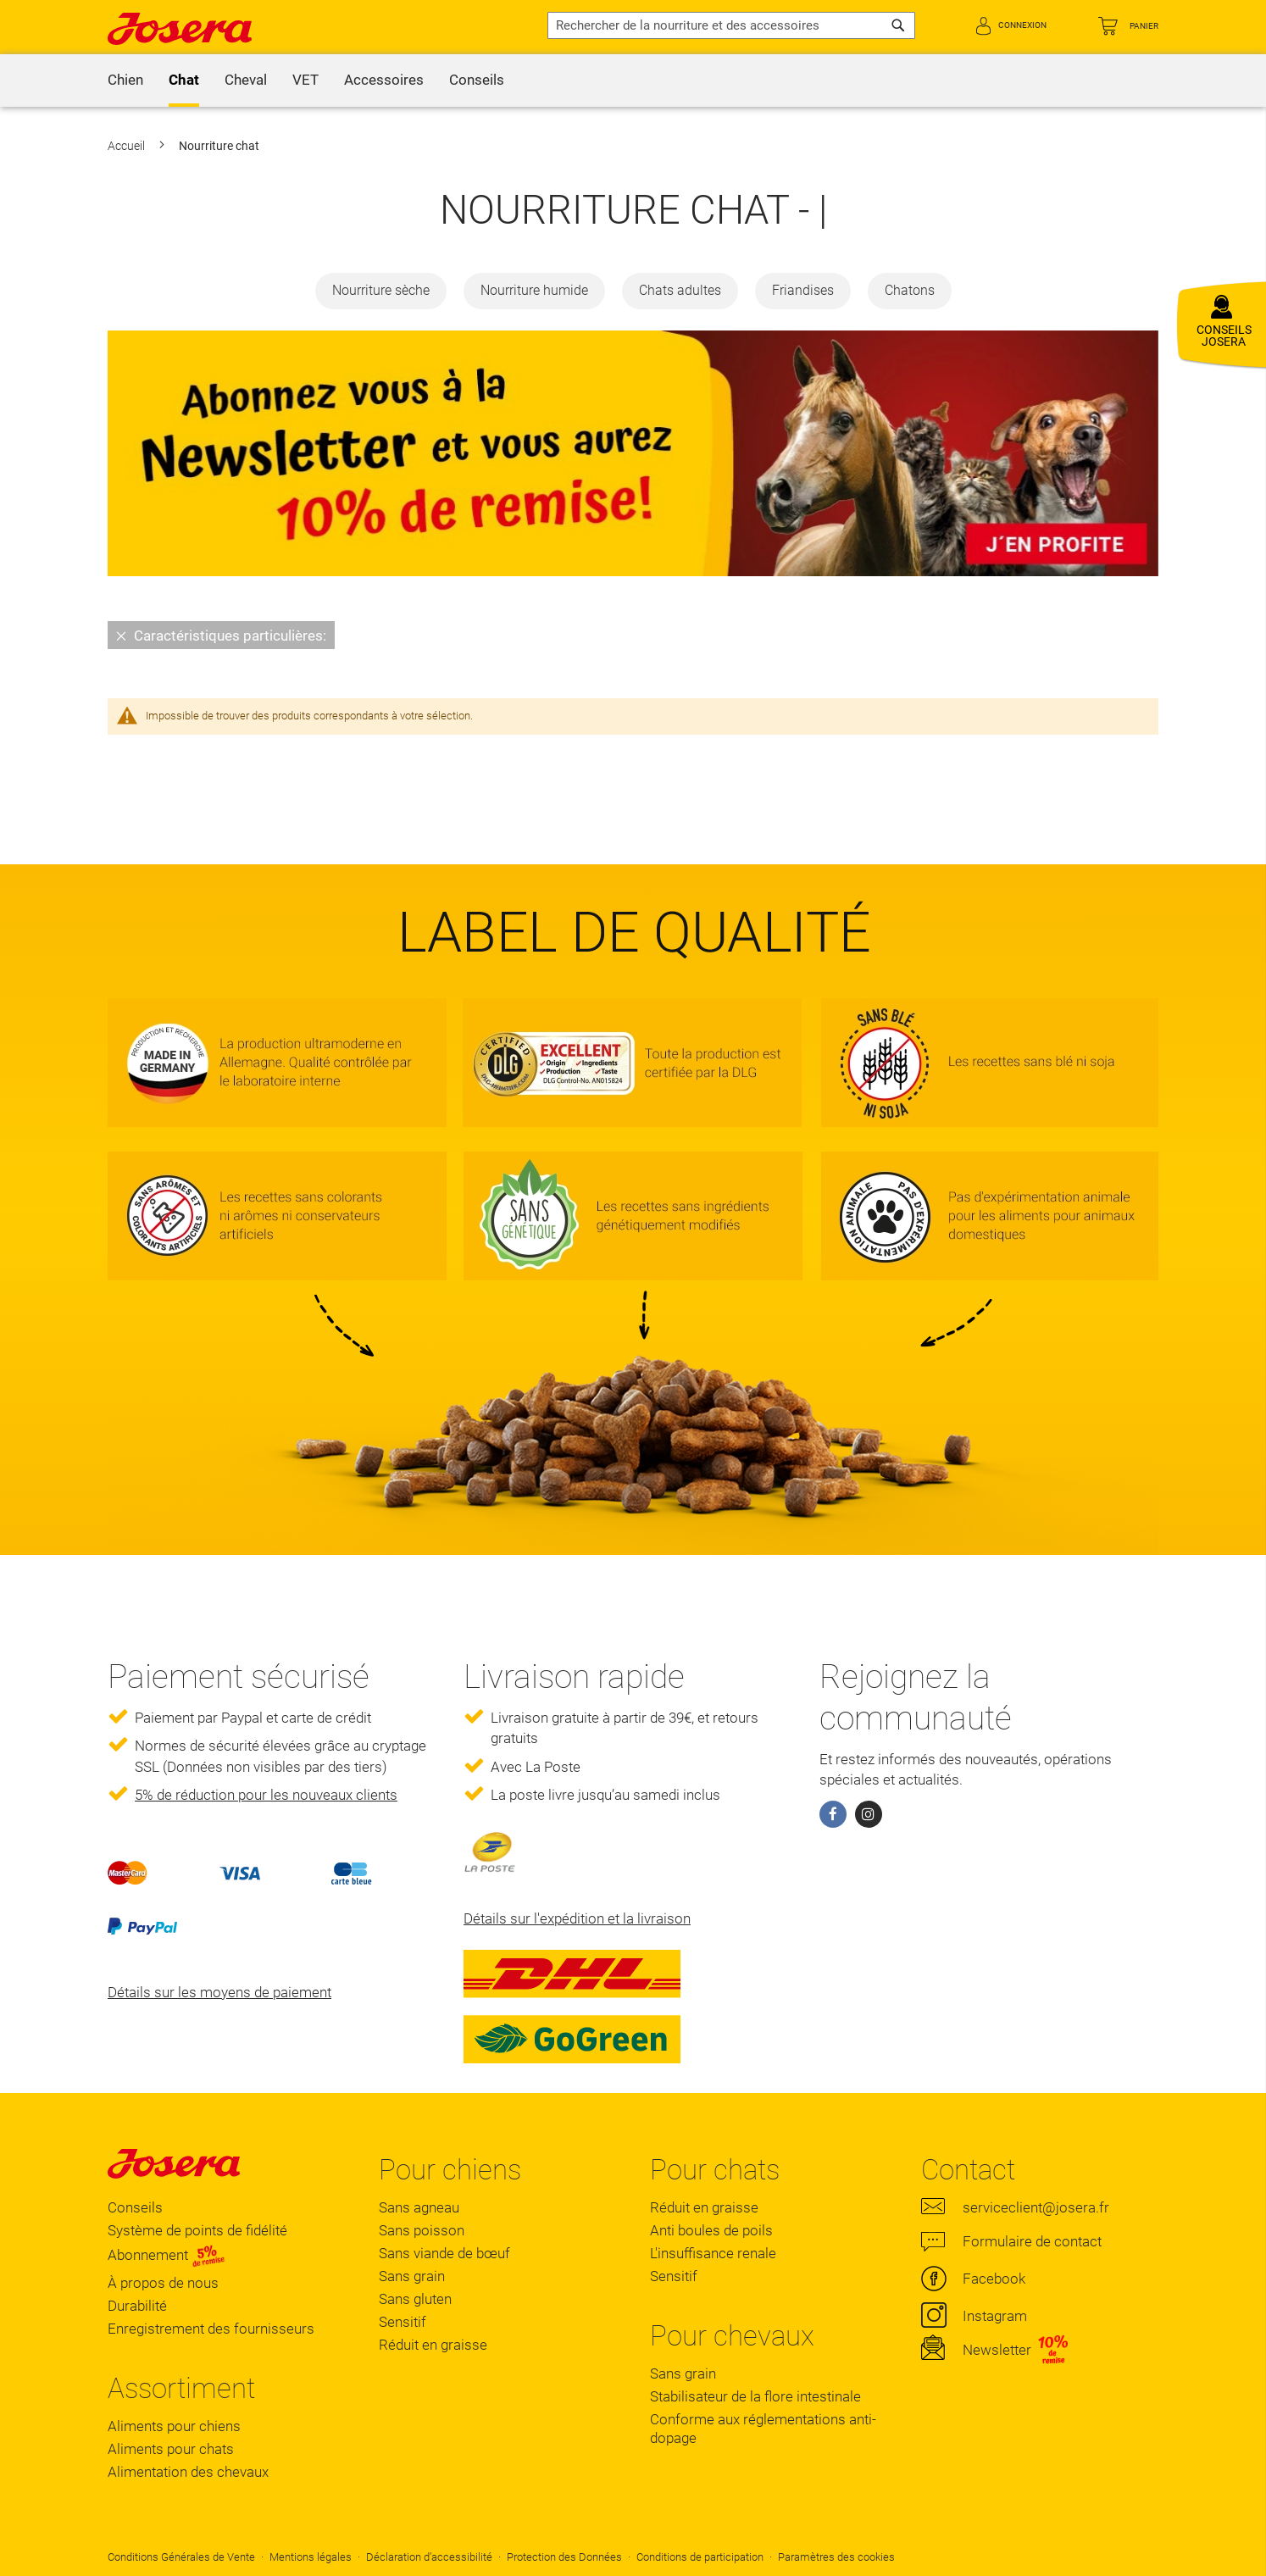 The height and width of the screenshot is (2576, 1266). I want to click on Chatons, so click(910, 290).